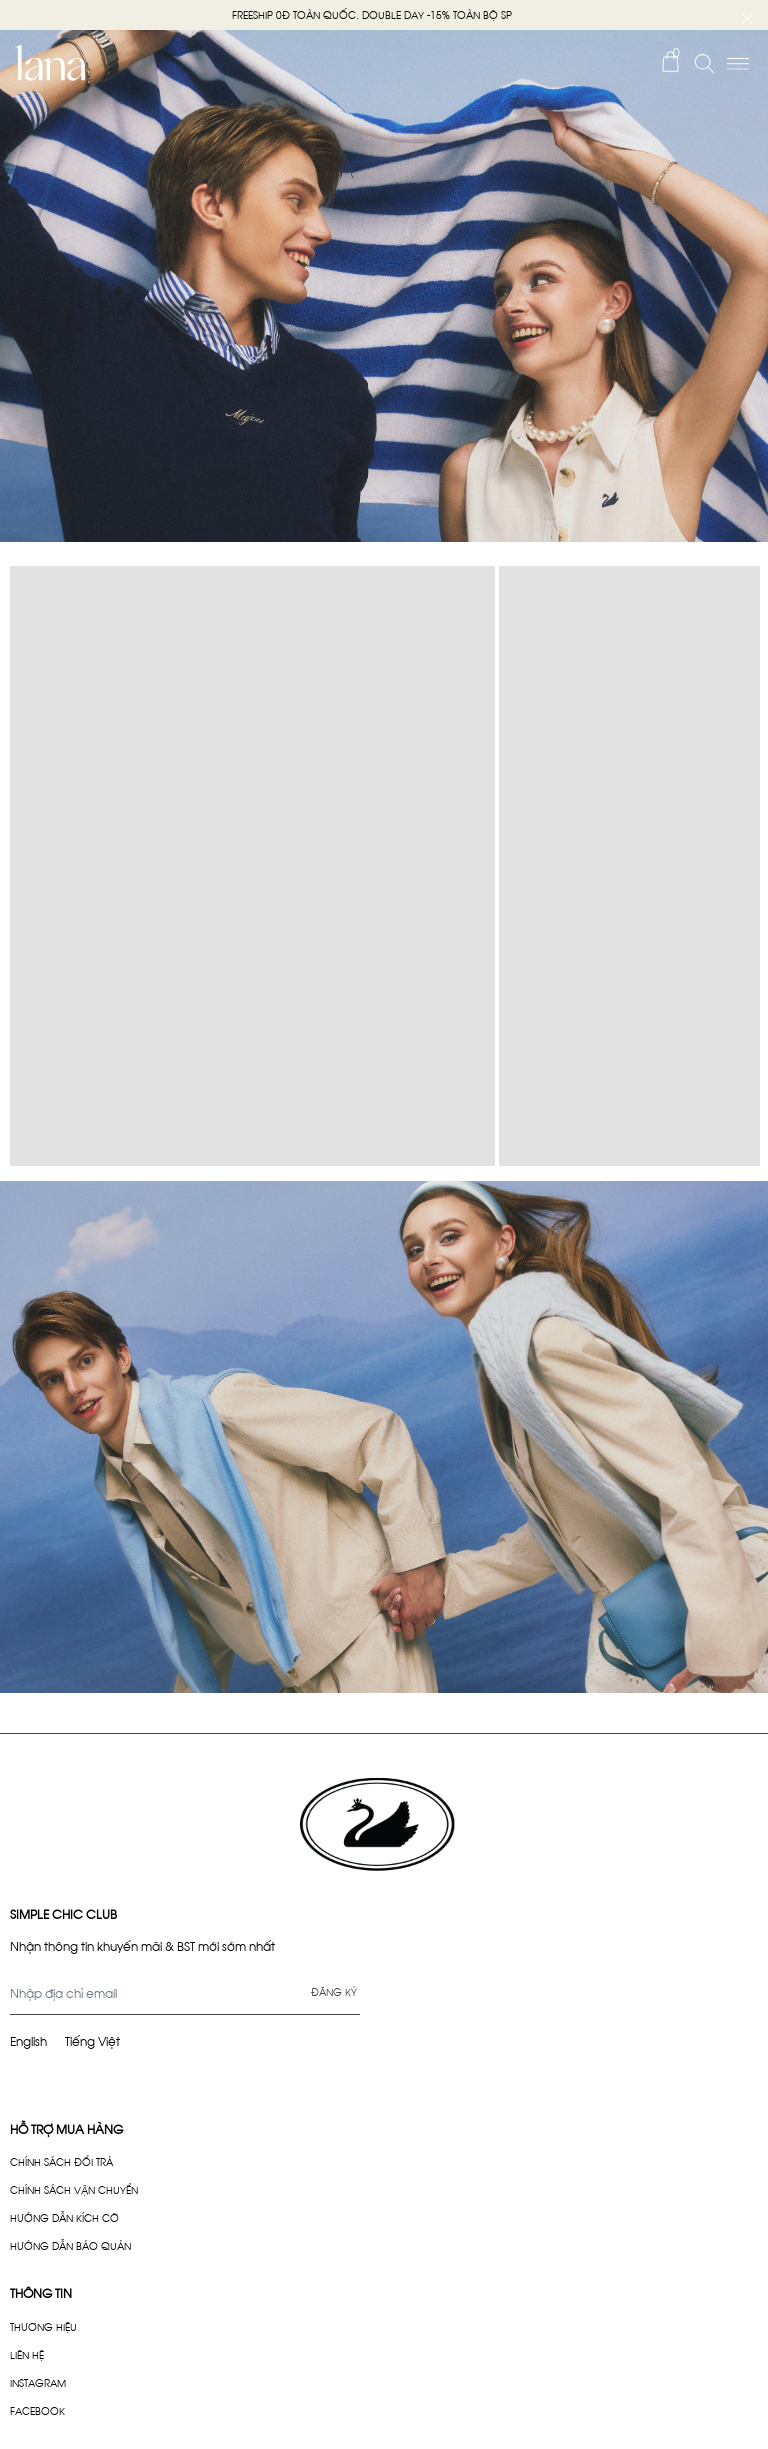 This screenshot has width=768, height=2449. What do you see at coordinates (38, 2382) in the screenshot?
I see `INSTAGRAM` at bounding box center [38, 2382].